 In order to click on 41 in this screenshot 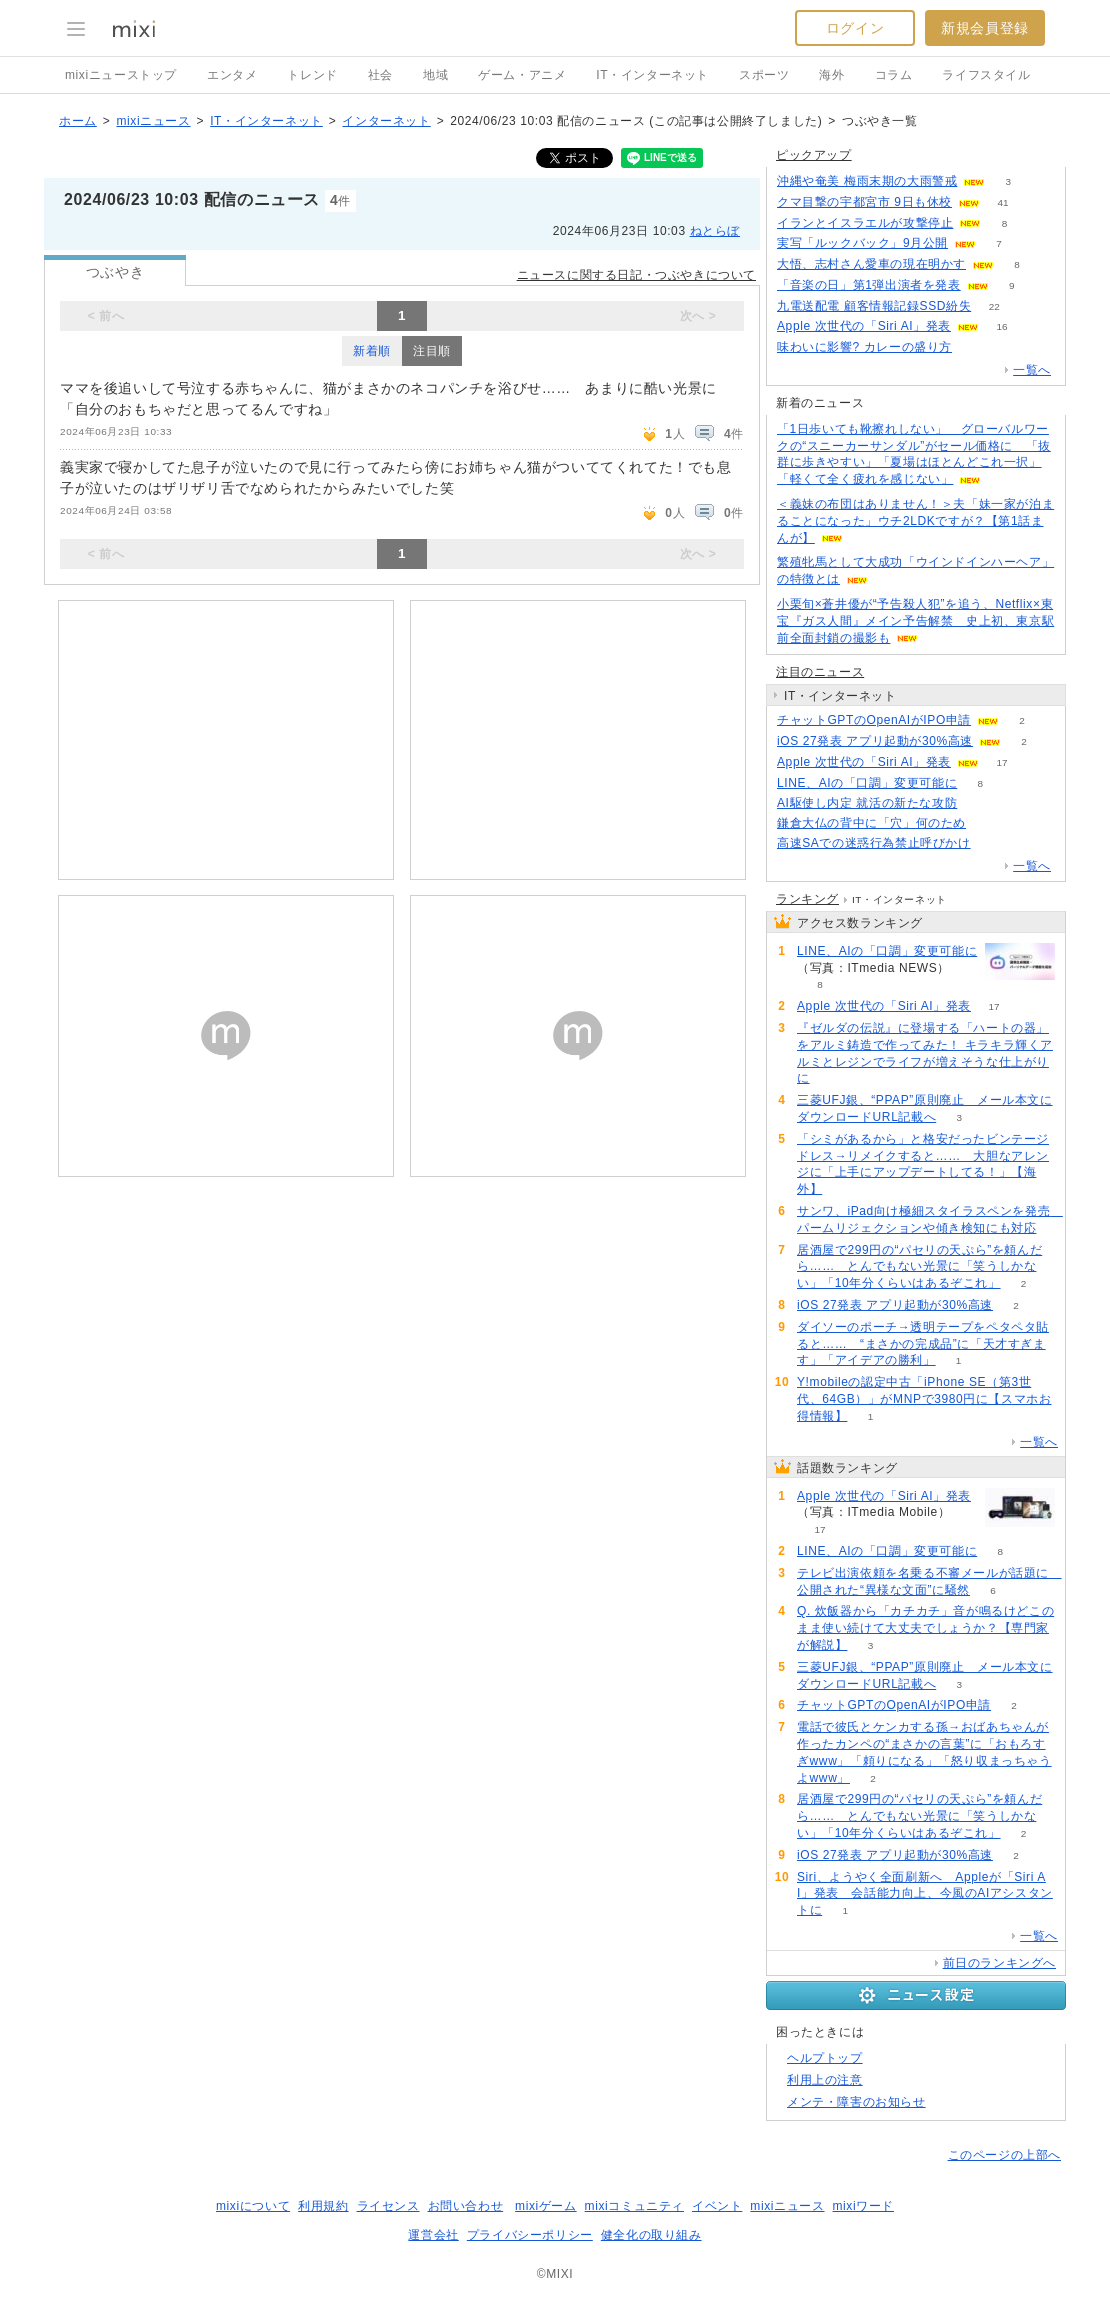, I will do `click(1002, 202)`.